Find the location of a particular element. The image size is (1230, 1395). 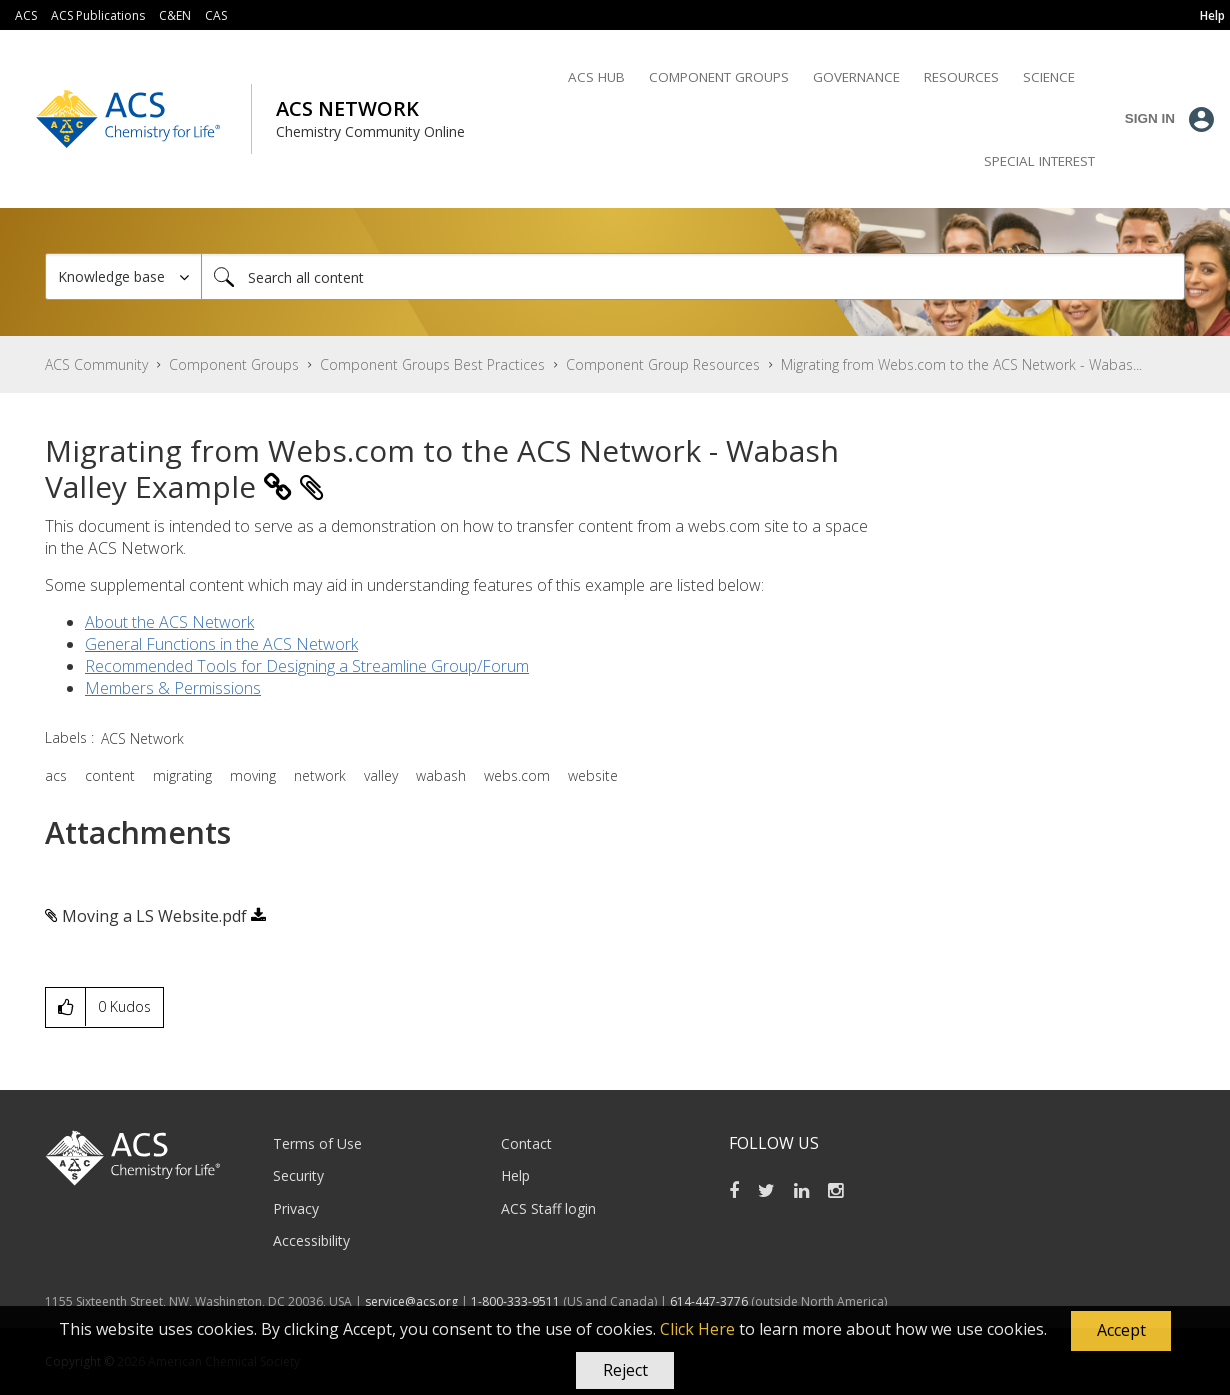

Accessibility is located at coordinates (311, 1240).